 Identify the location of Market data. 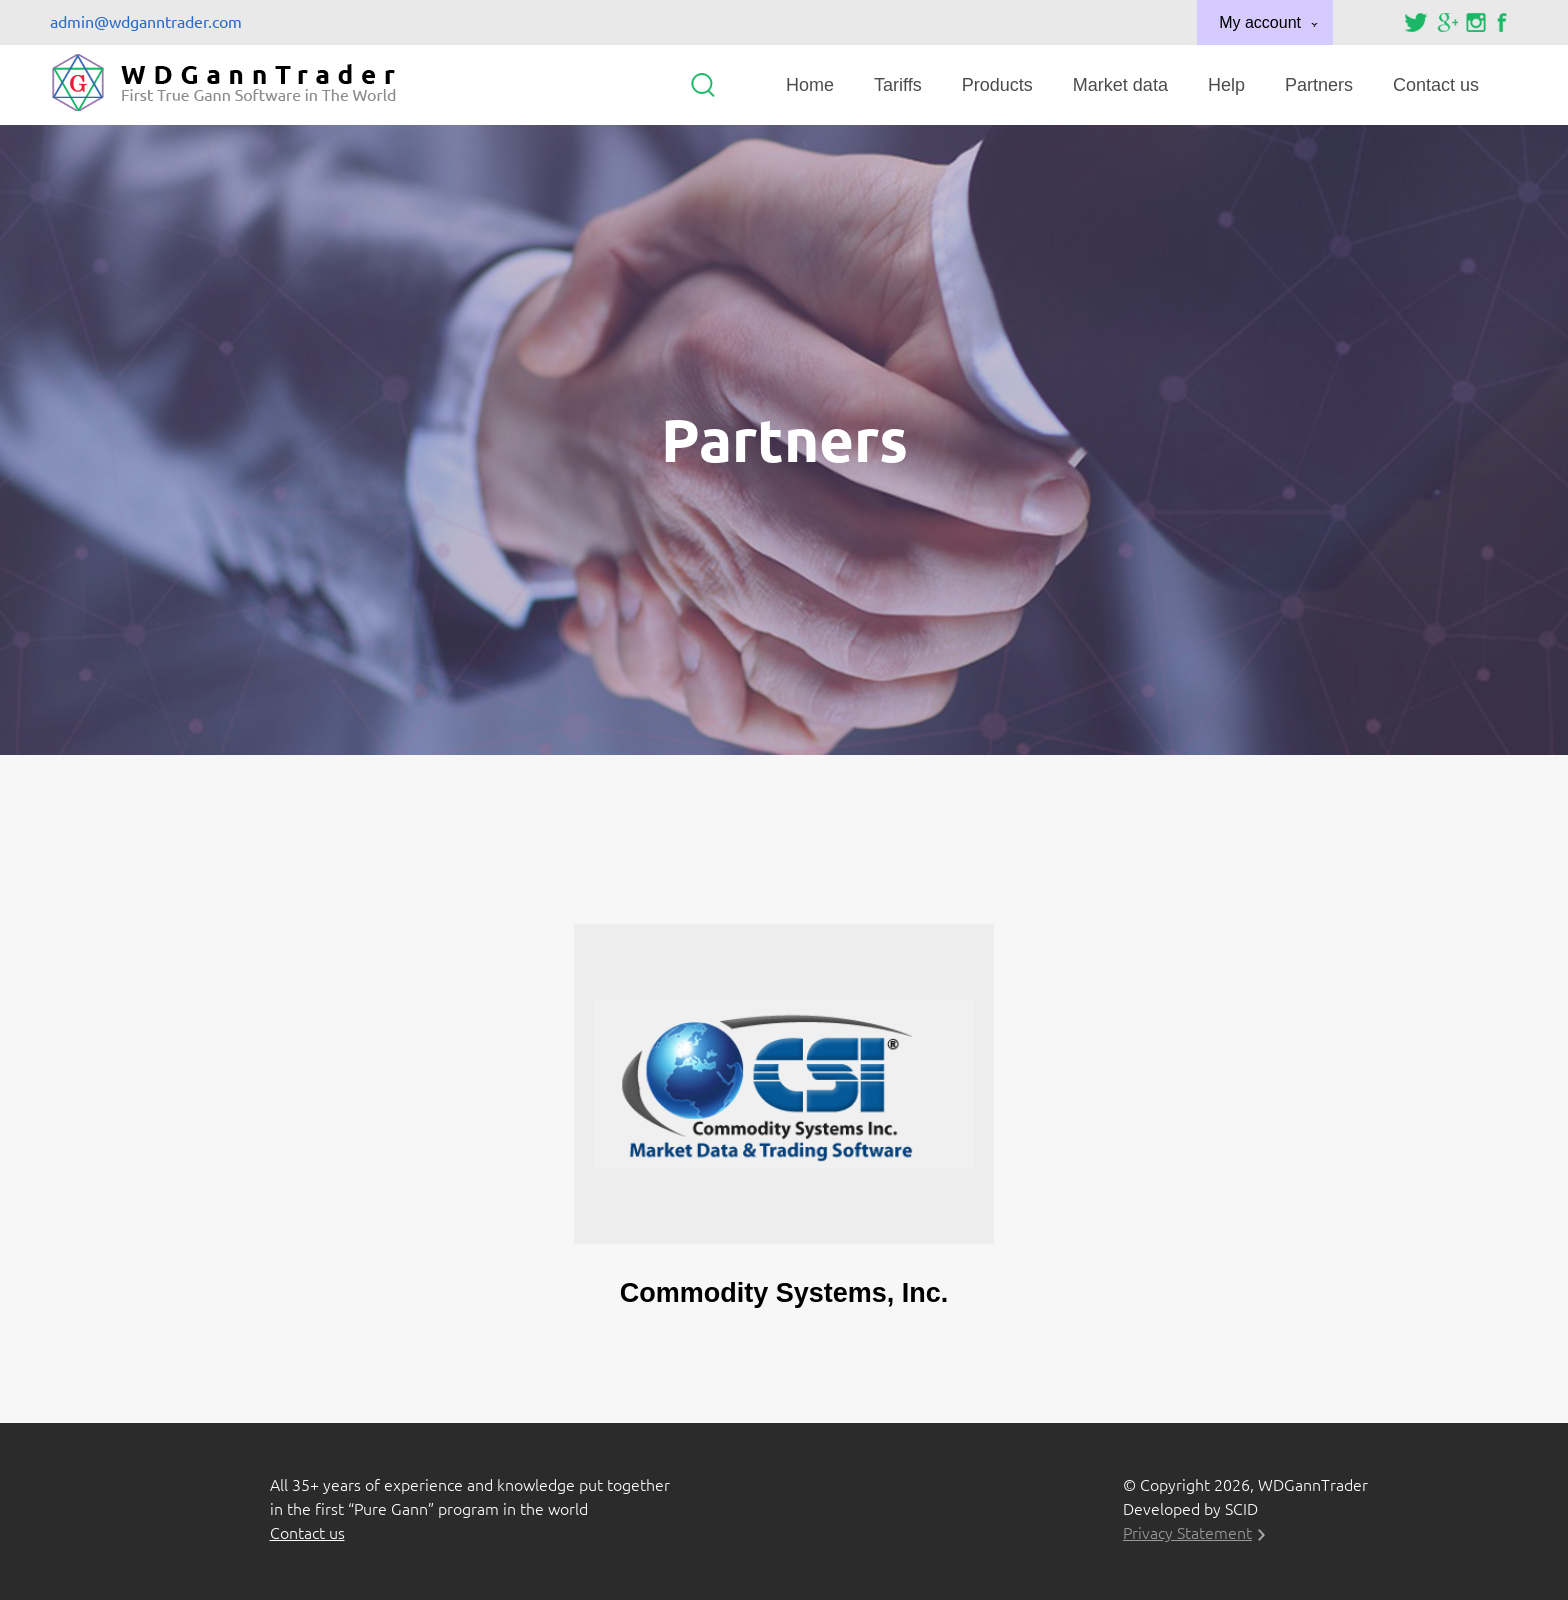
(1120, 85).